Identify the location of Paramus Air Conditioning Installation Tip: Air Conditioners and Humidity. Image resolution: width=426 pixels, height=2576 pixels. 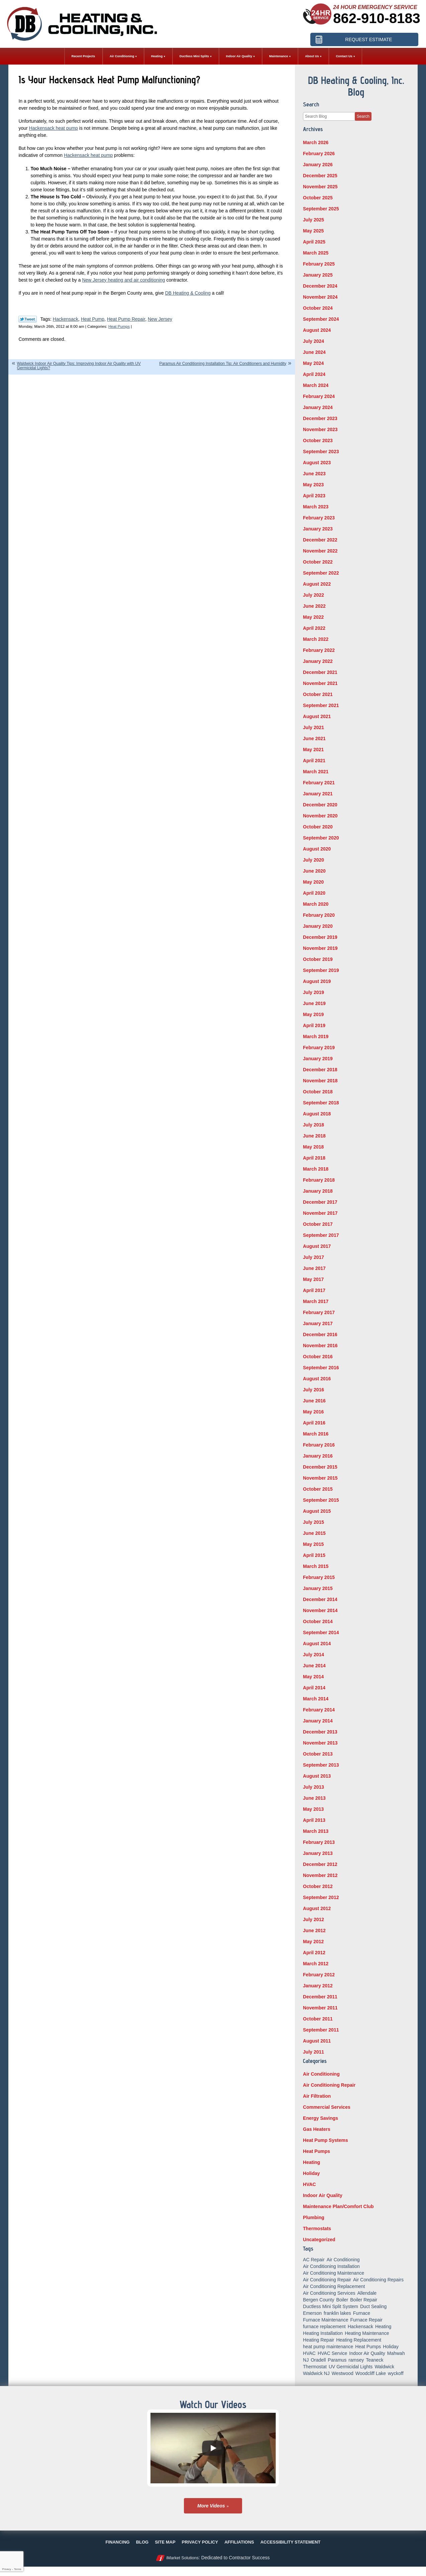
(222, 363).